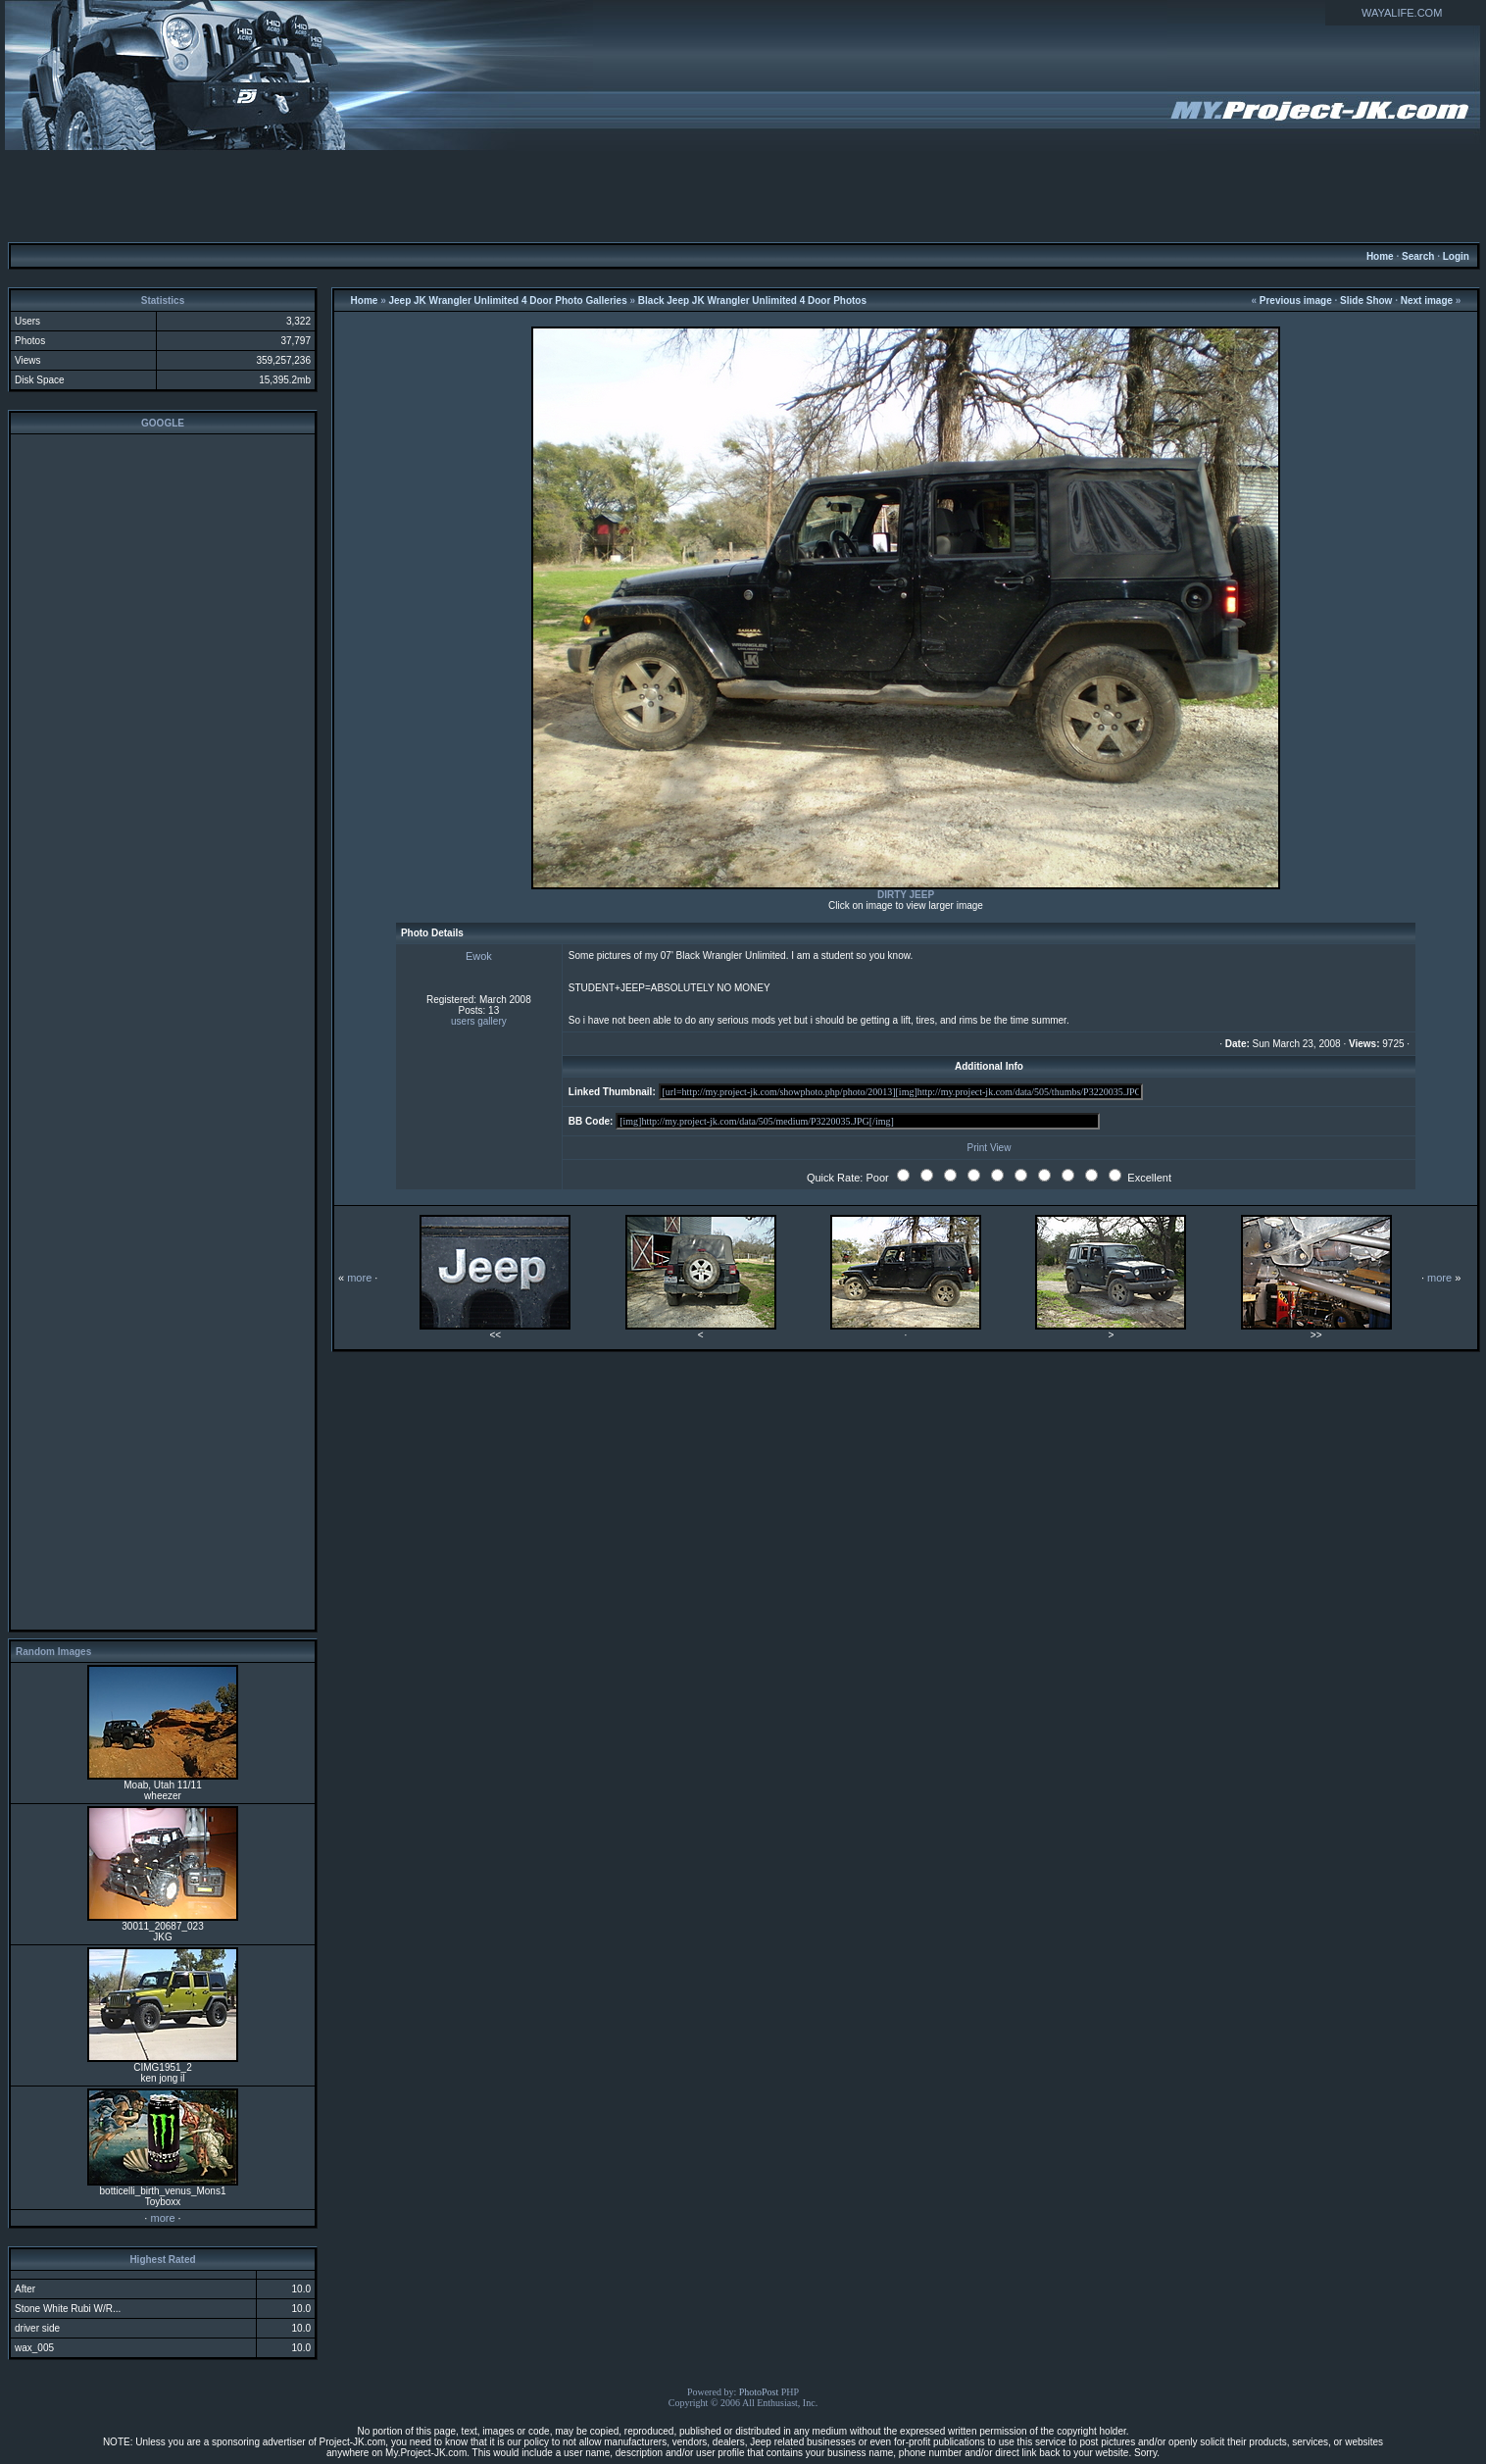 The height and width of the screenshot is (2464, 1486). I want to click on Black Jeep JK Wrangler Unlimited 4 Door Photos, so click(752, 300).